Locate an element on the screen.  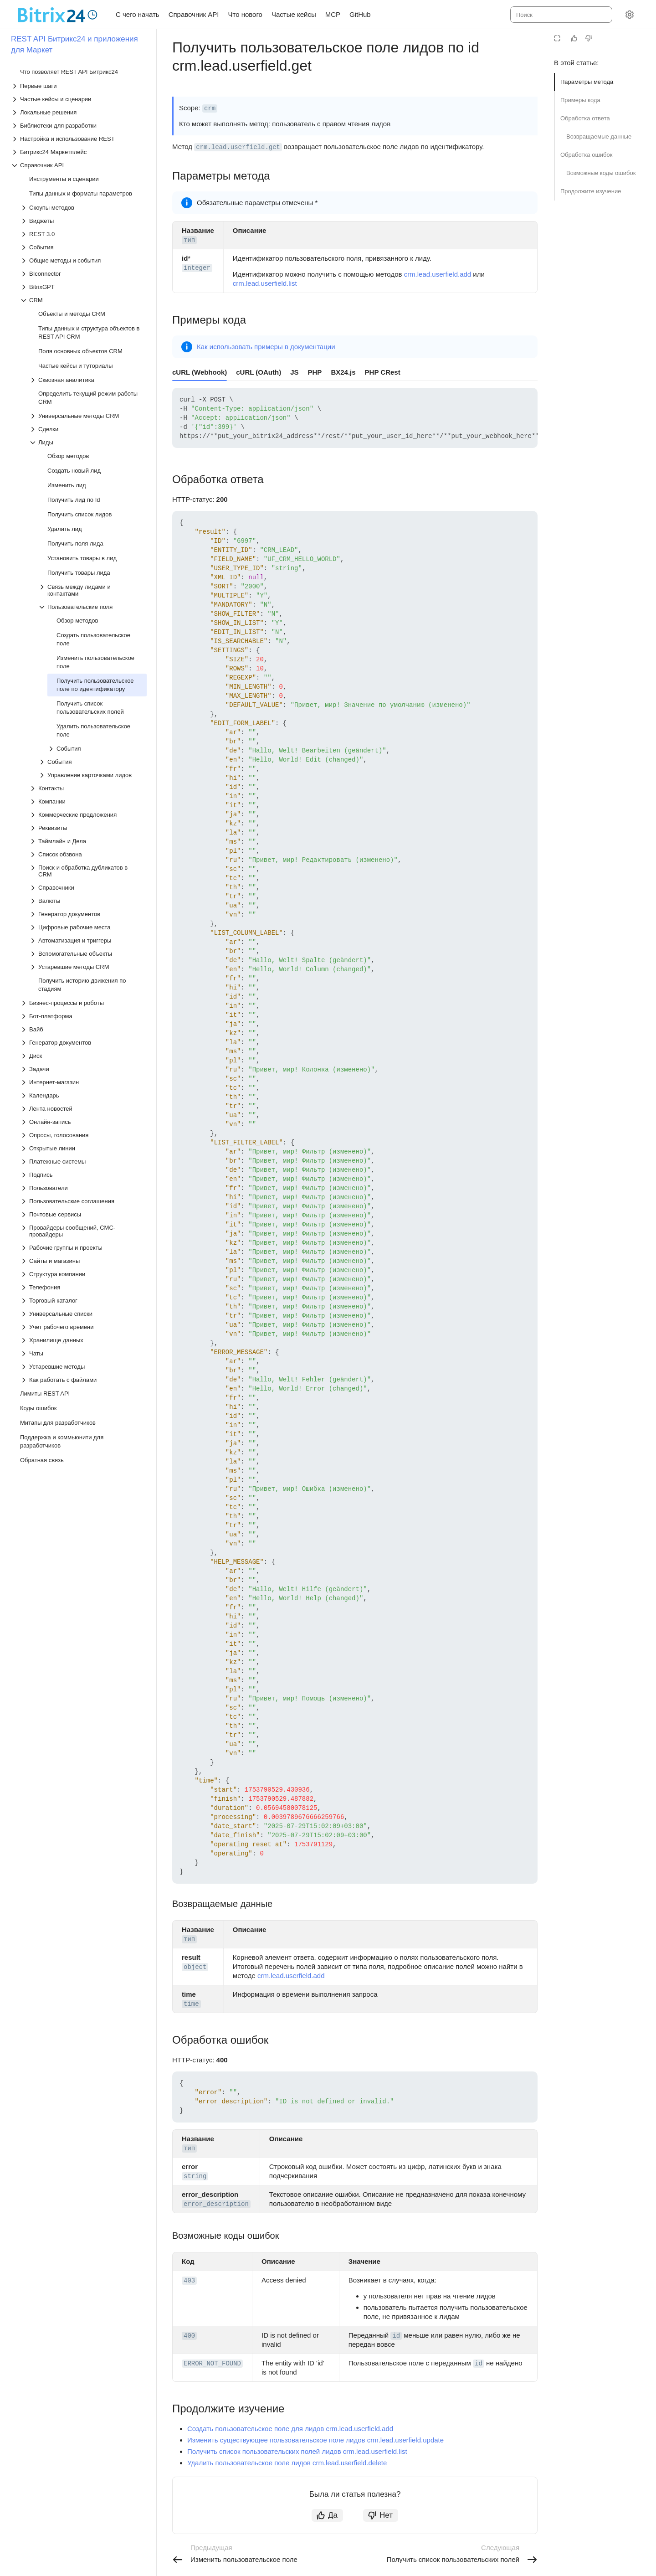
[Выпадающий список Интернет-магазин] is located at coordinates (83, 1082).